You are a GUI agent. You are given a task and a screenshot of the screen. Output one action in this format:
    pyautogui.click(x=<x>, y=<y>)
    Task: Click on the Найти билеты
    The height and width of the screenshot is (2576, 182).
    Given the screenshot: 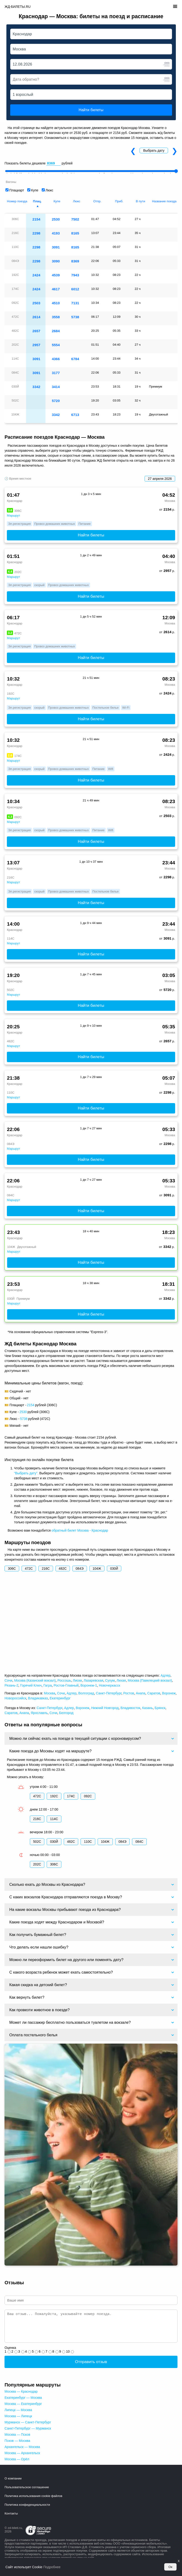 What is the action you would take?
    pyautogui.click(x=91, y=110)
    